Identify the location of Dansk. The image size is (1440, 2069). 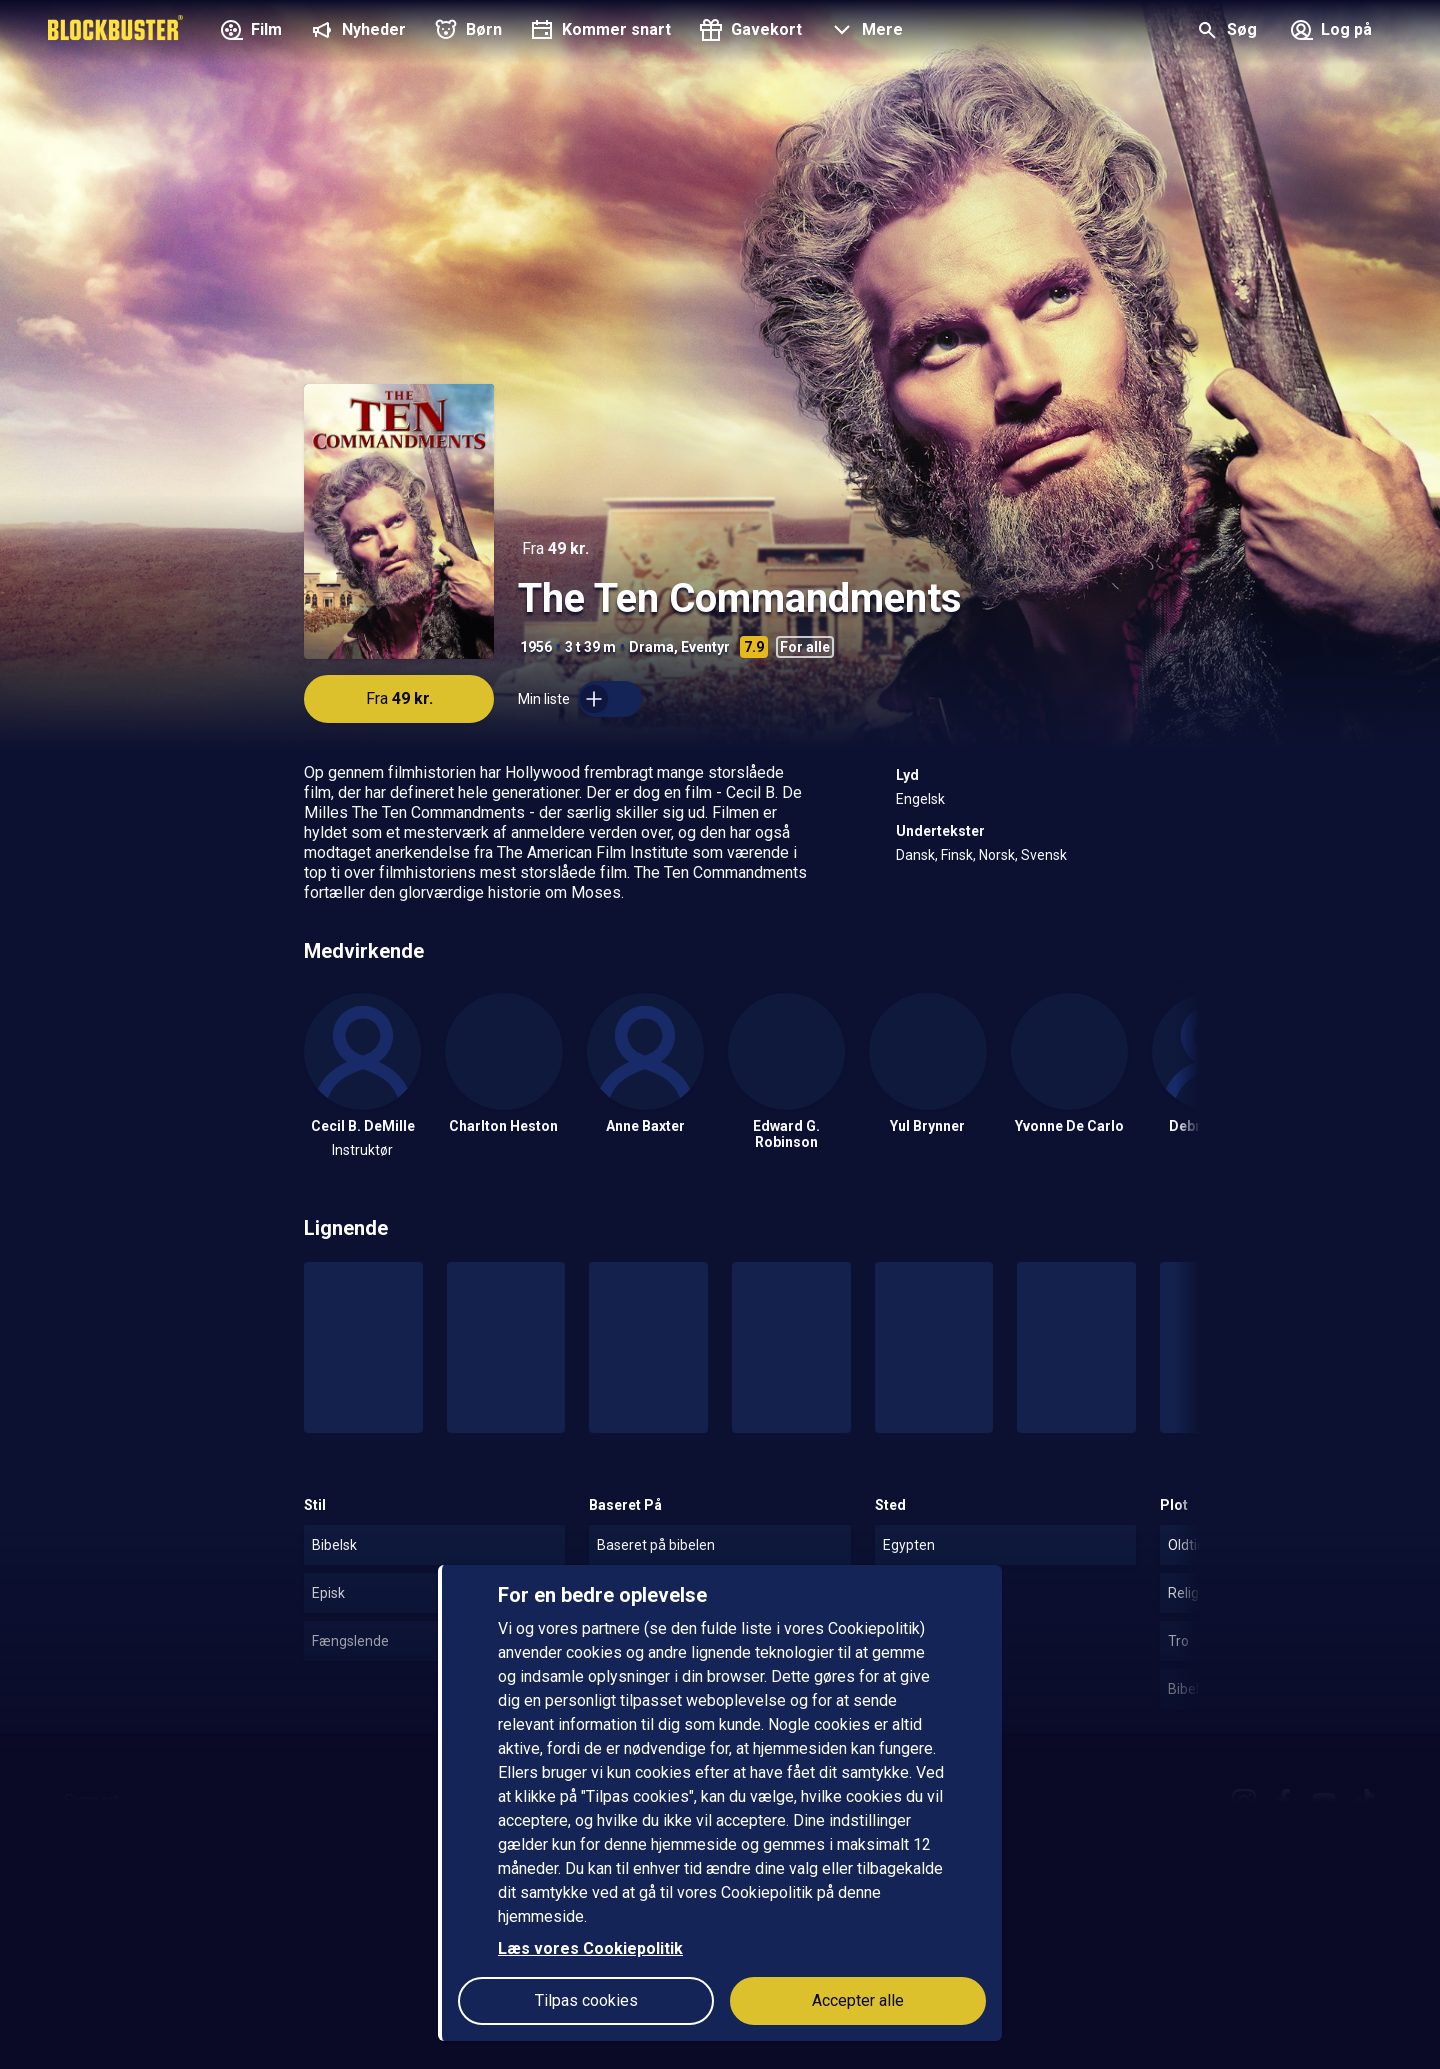
(915, 855).